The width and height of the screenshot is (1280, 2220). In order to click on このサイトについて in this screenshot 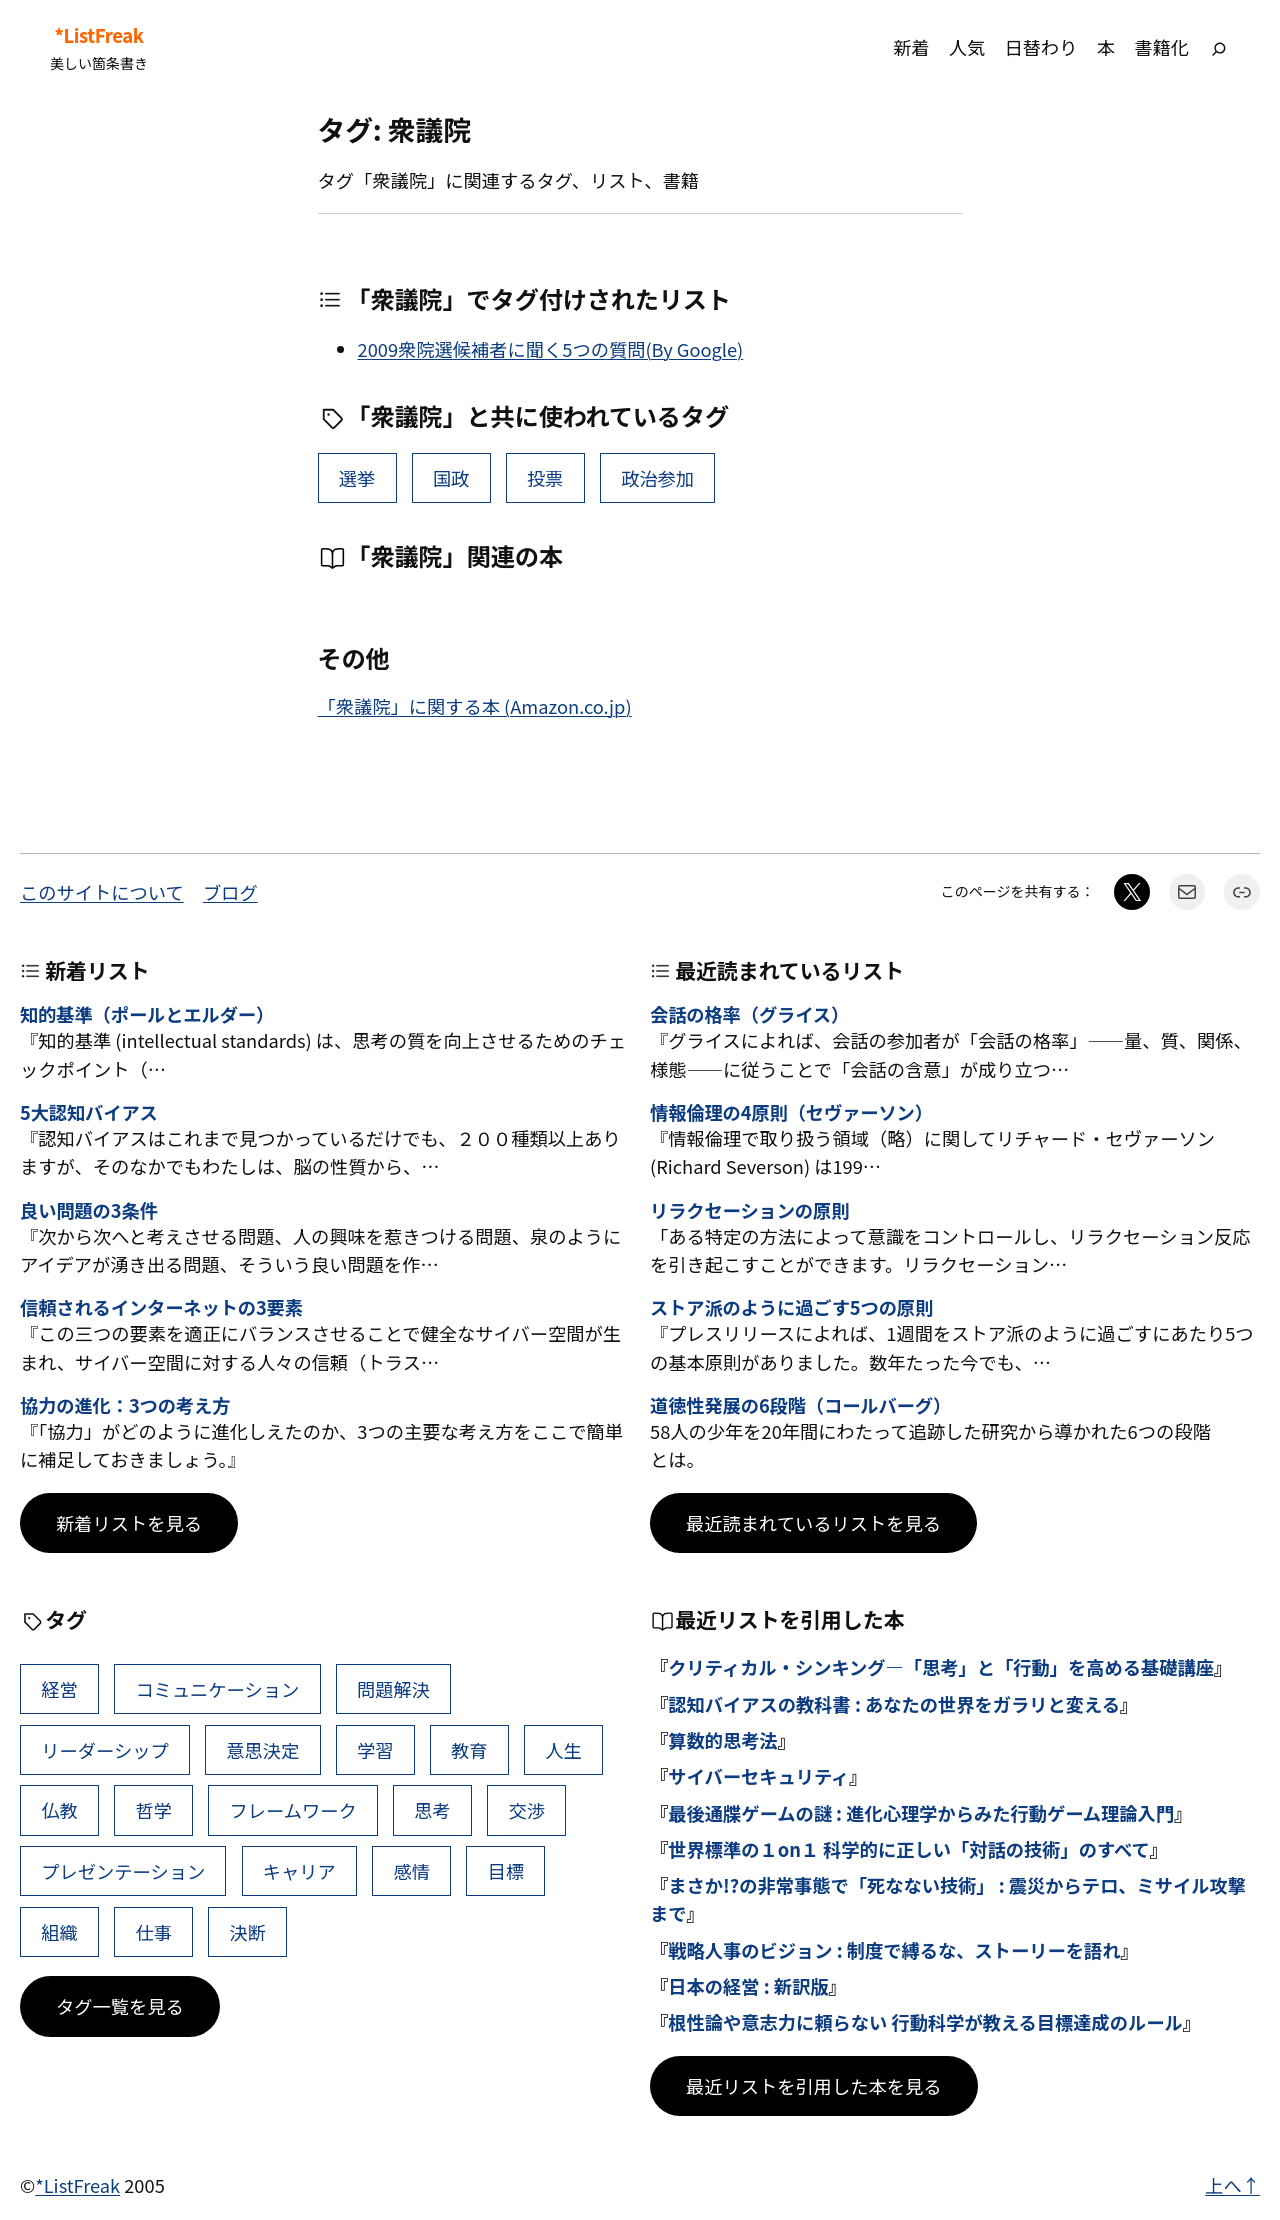, I will do `click(102, 892)`.